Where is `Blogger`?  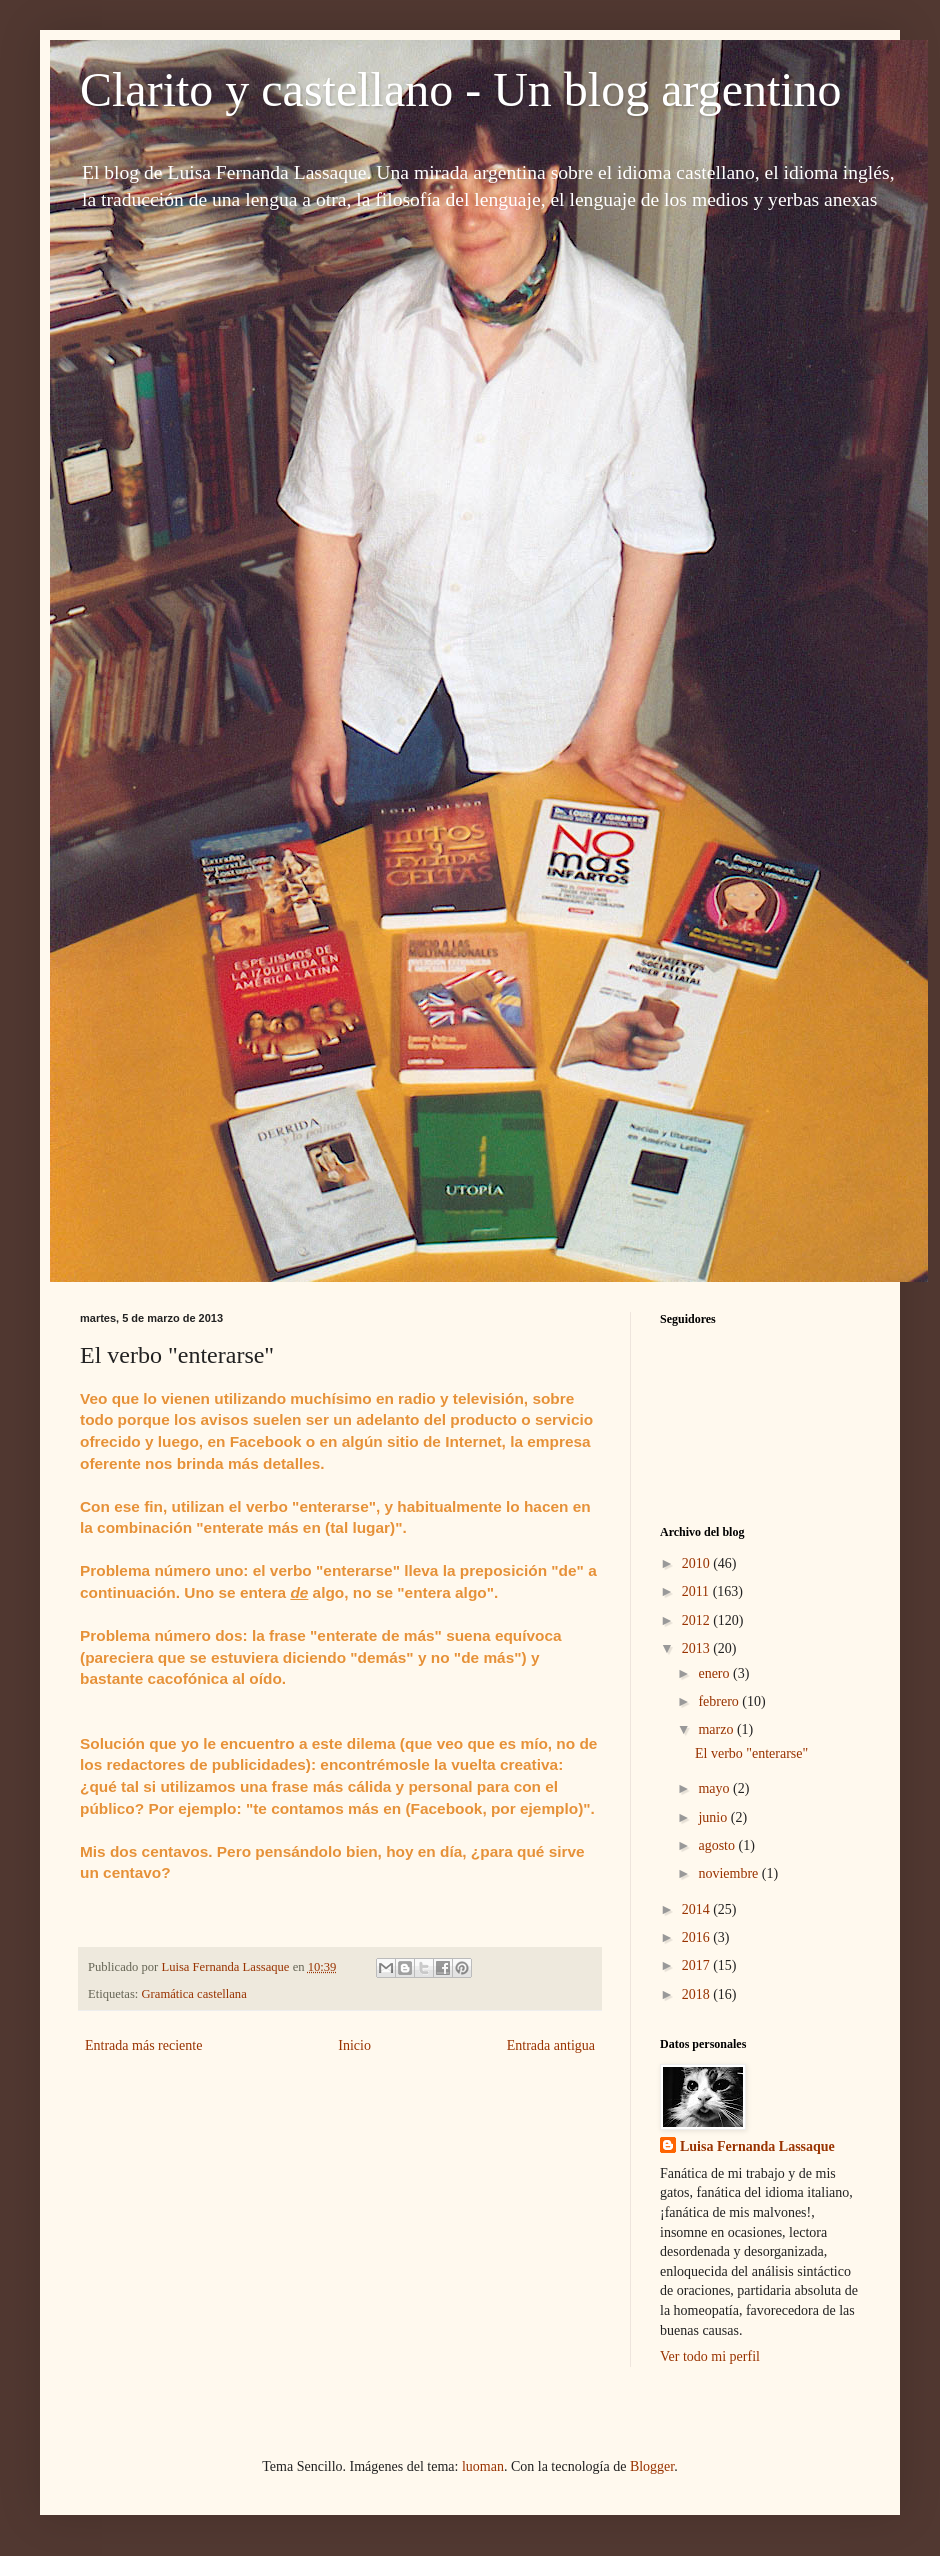 Blogger is located at coordinates (652, 2466).